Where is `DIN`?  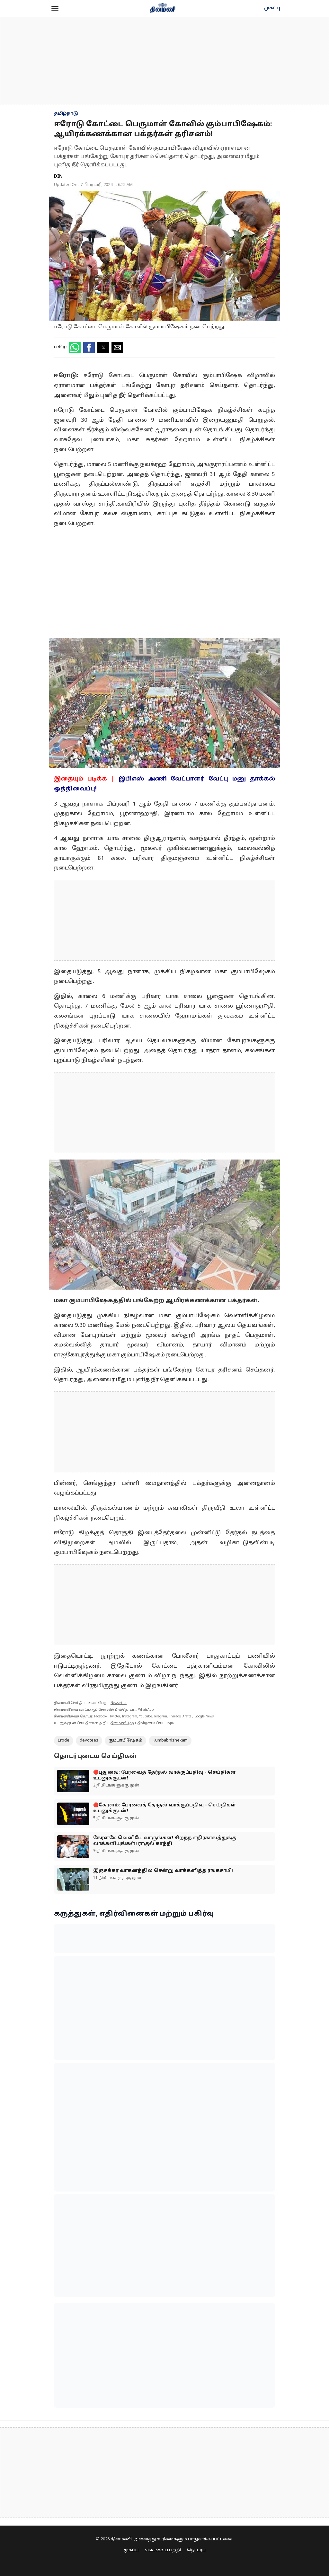 DIN is located at coordinates (58, 176).